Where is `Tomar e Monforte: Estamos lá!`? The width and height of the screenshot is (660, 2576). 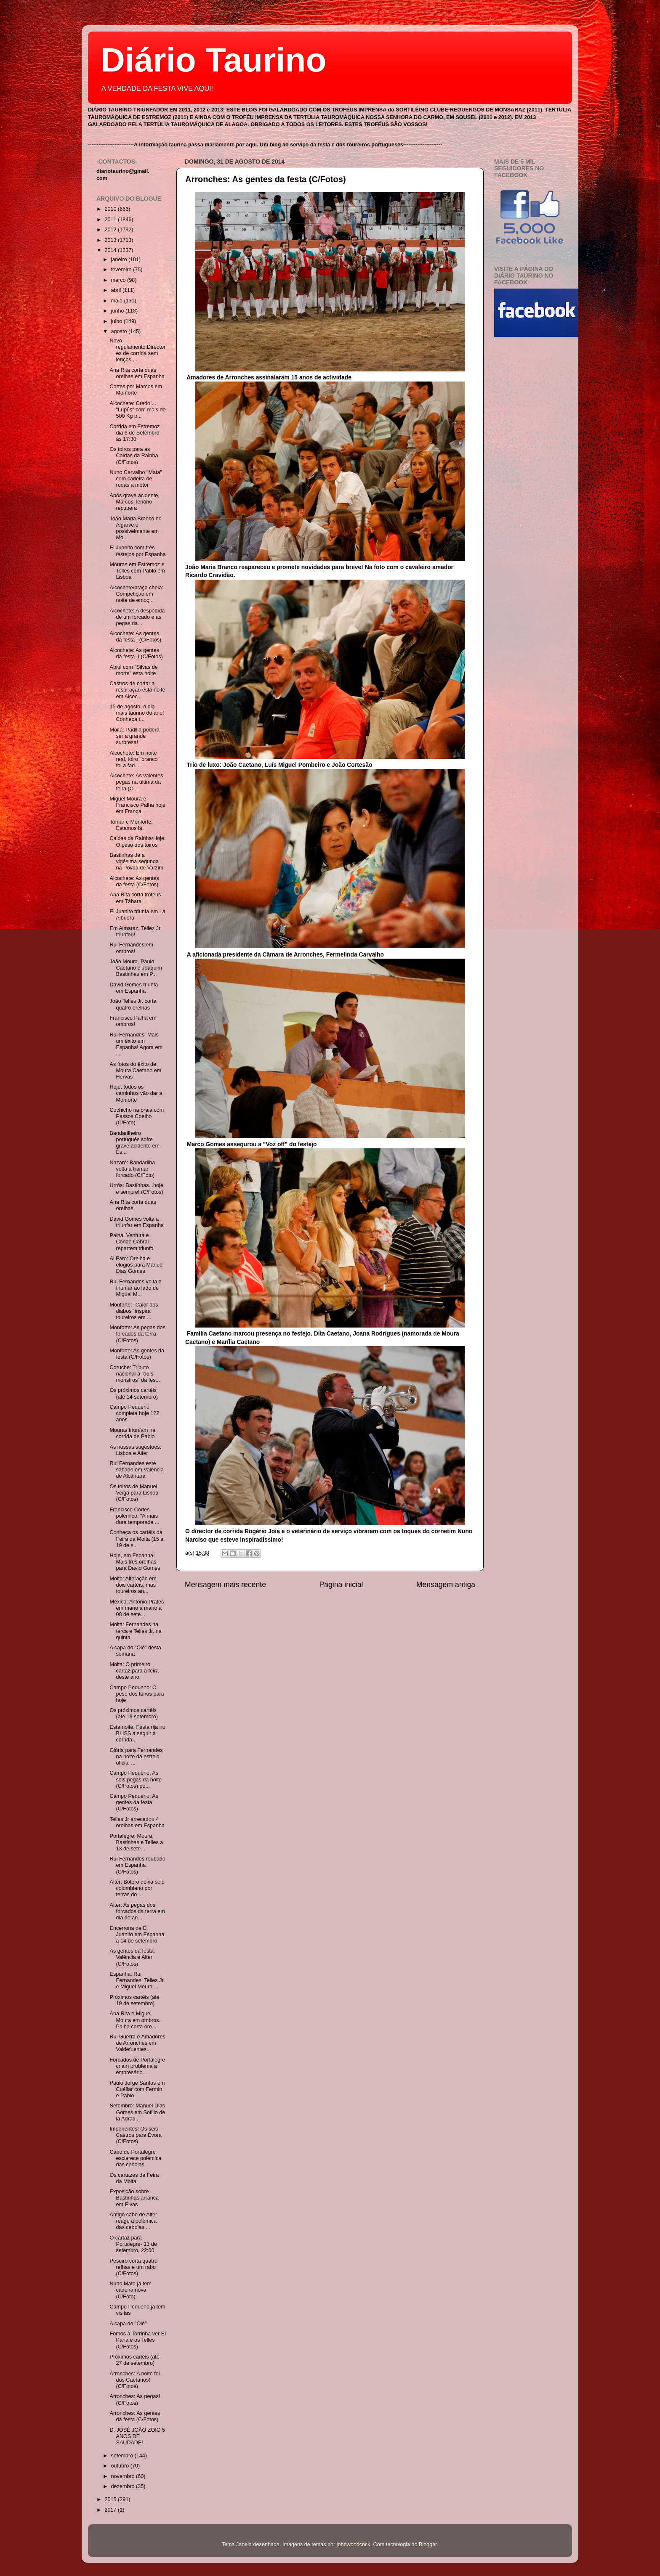
Tomar e Monforte: Estamos lá! is located at coordinates (130, 825).